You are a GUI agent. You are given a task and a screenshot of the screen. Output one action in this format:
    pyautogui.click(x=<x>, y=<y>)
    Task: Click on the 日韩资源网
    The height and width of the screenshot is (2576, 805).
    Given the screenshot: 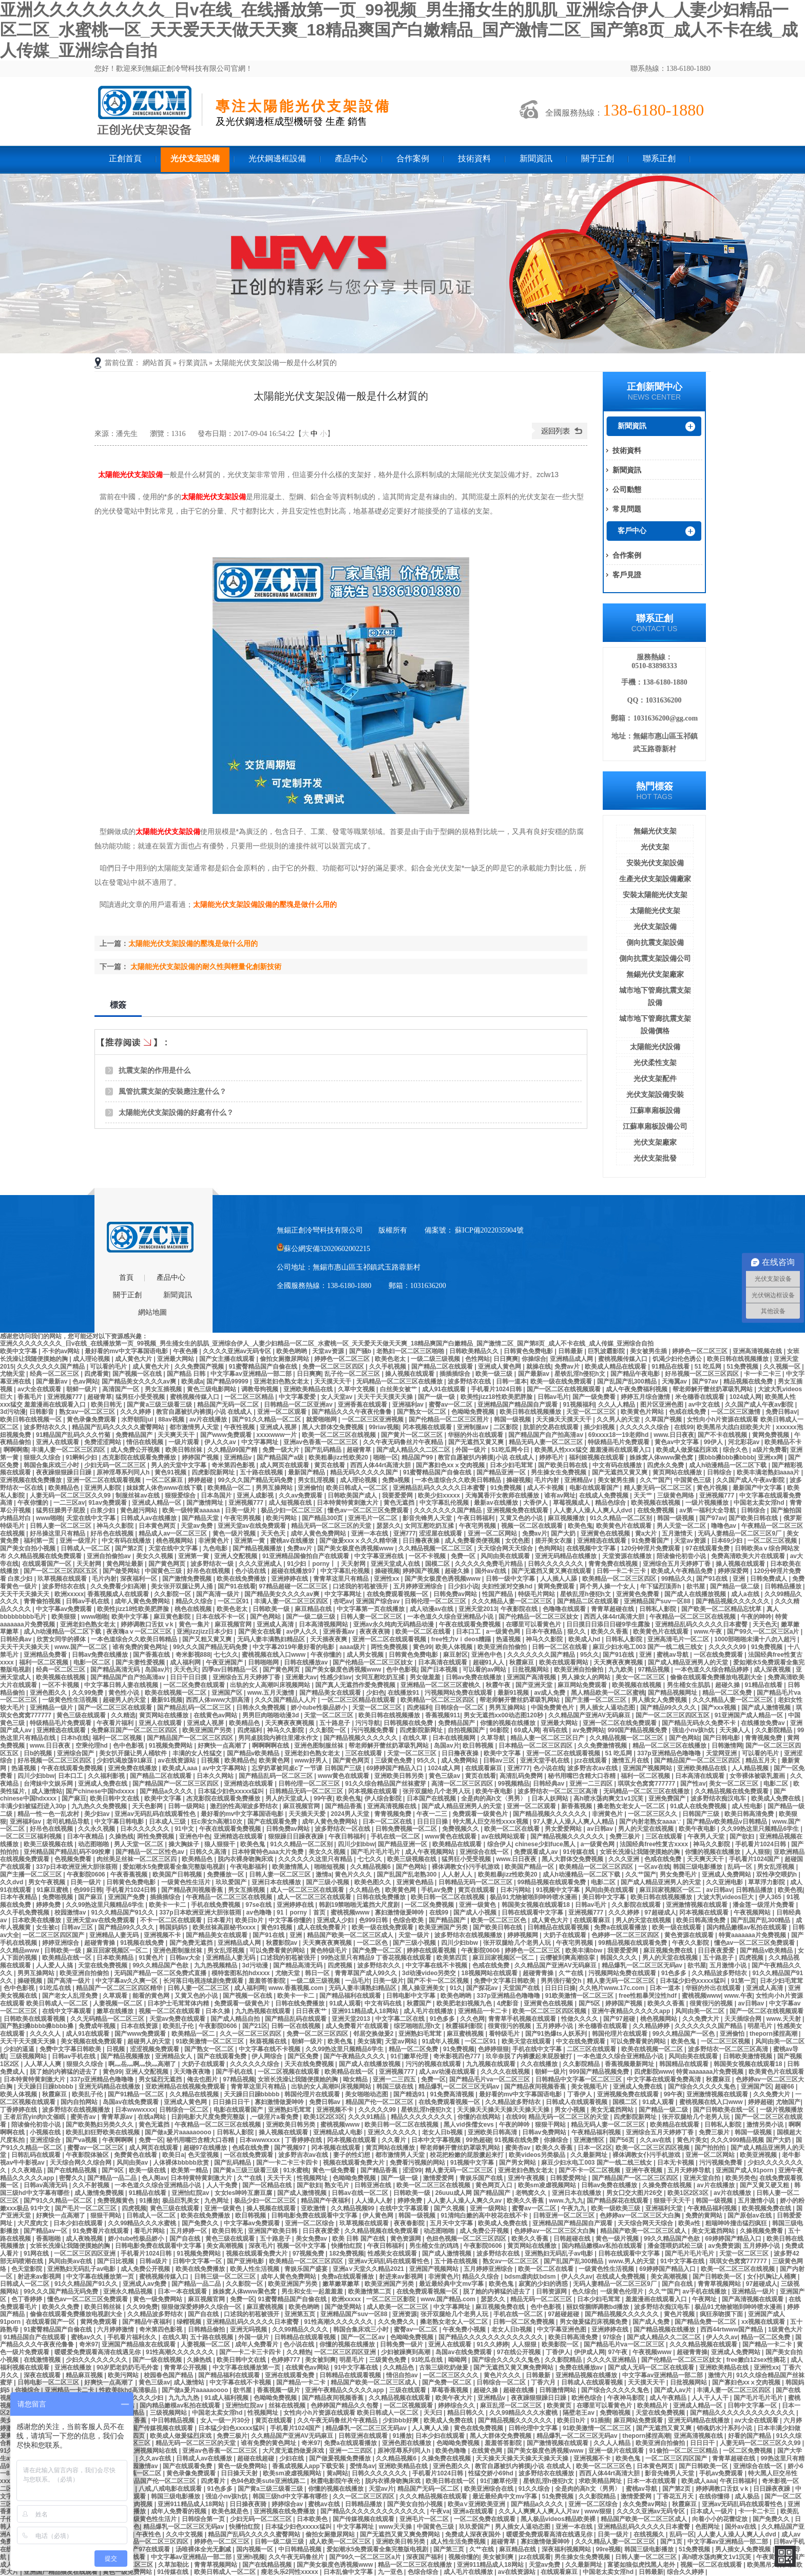 What is the action you would take?
    pyautogui.click(x=552, y=2291)
    